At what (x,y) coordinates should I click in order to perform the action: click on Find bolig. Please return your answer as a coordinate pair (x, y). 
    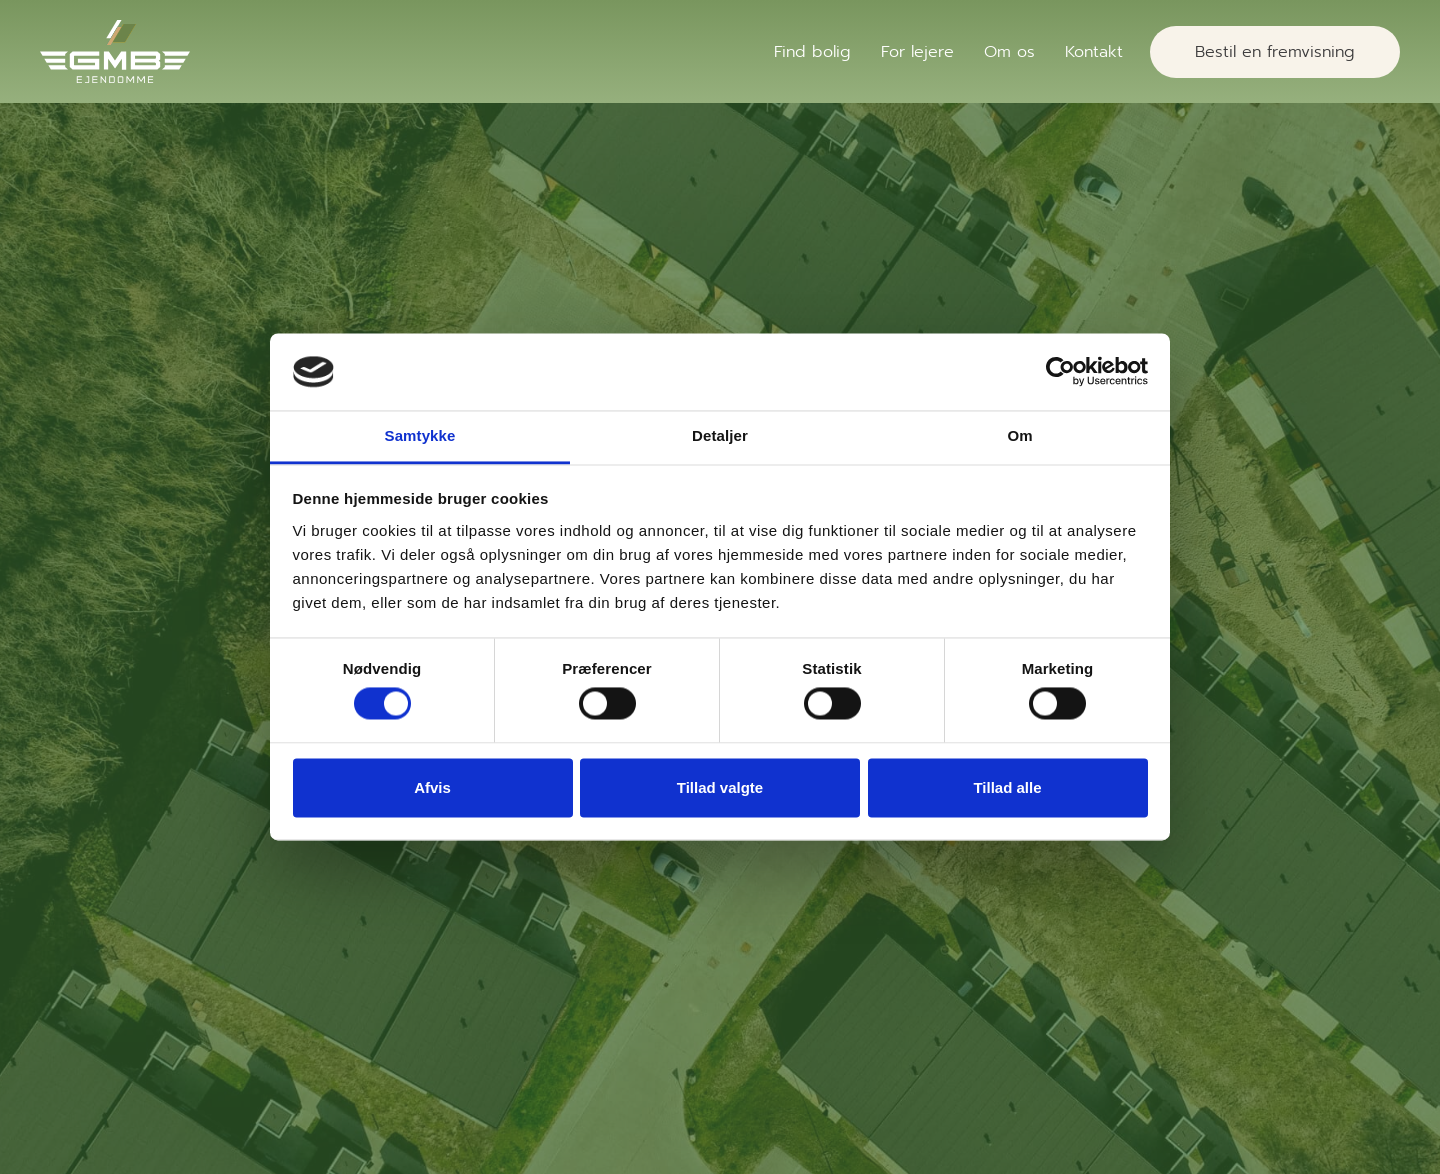
    Looking at the image, I should click on (812, 52).